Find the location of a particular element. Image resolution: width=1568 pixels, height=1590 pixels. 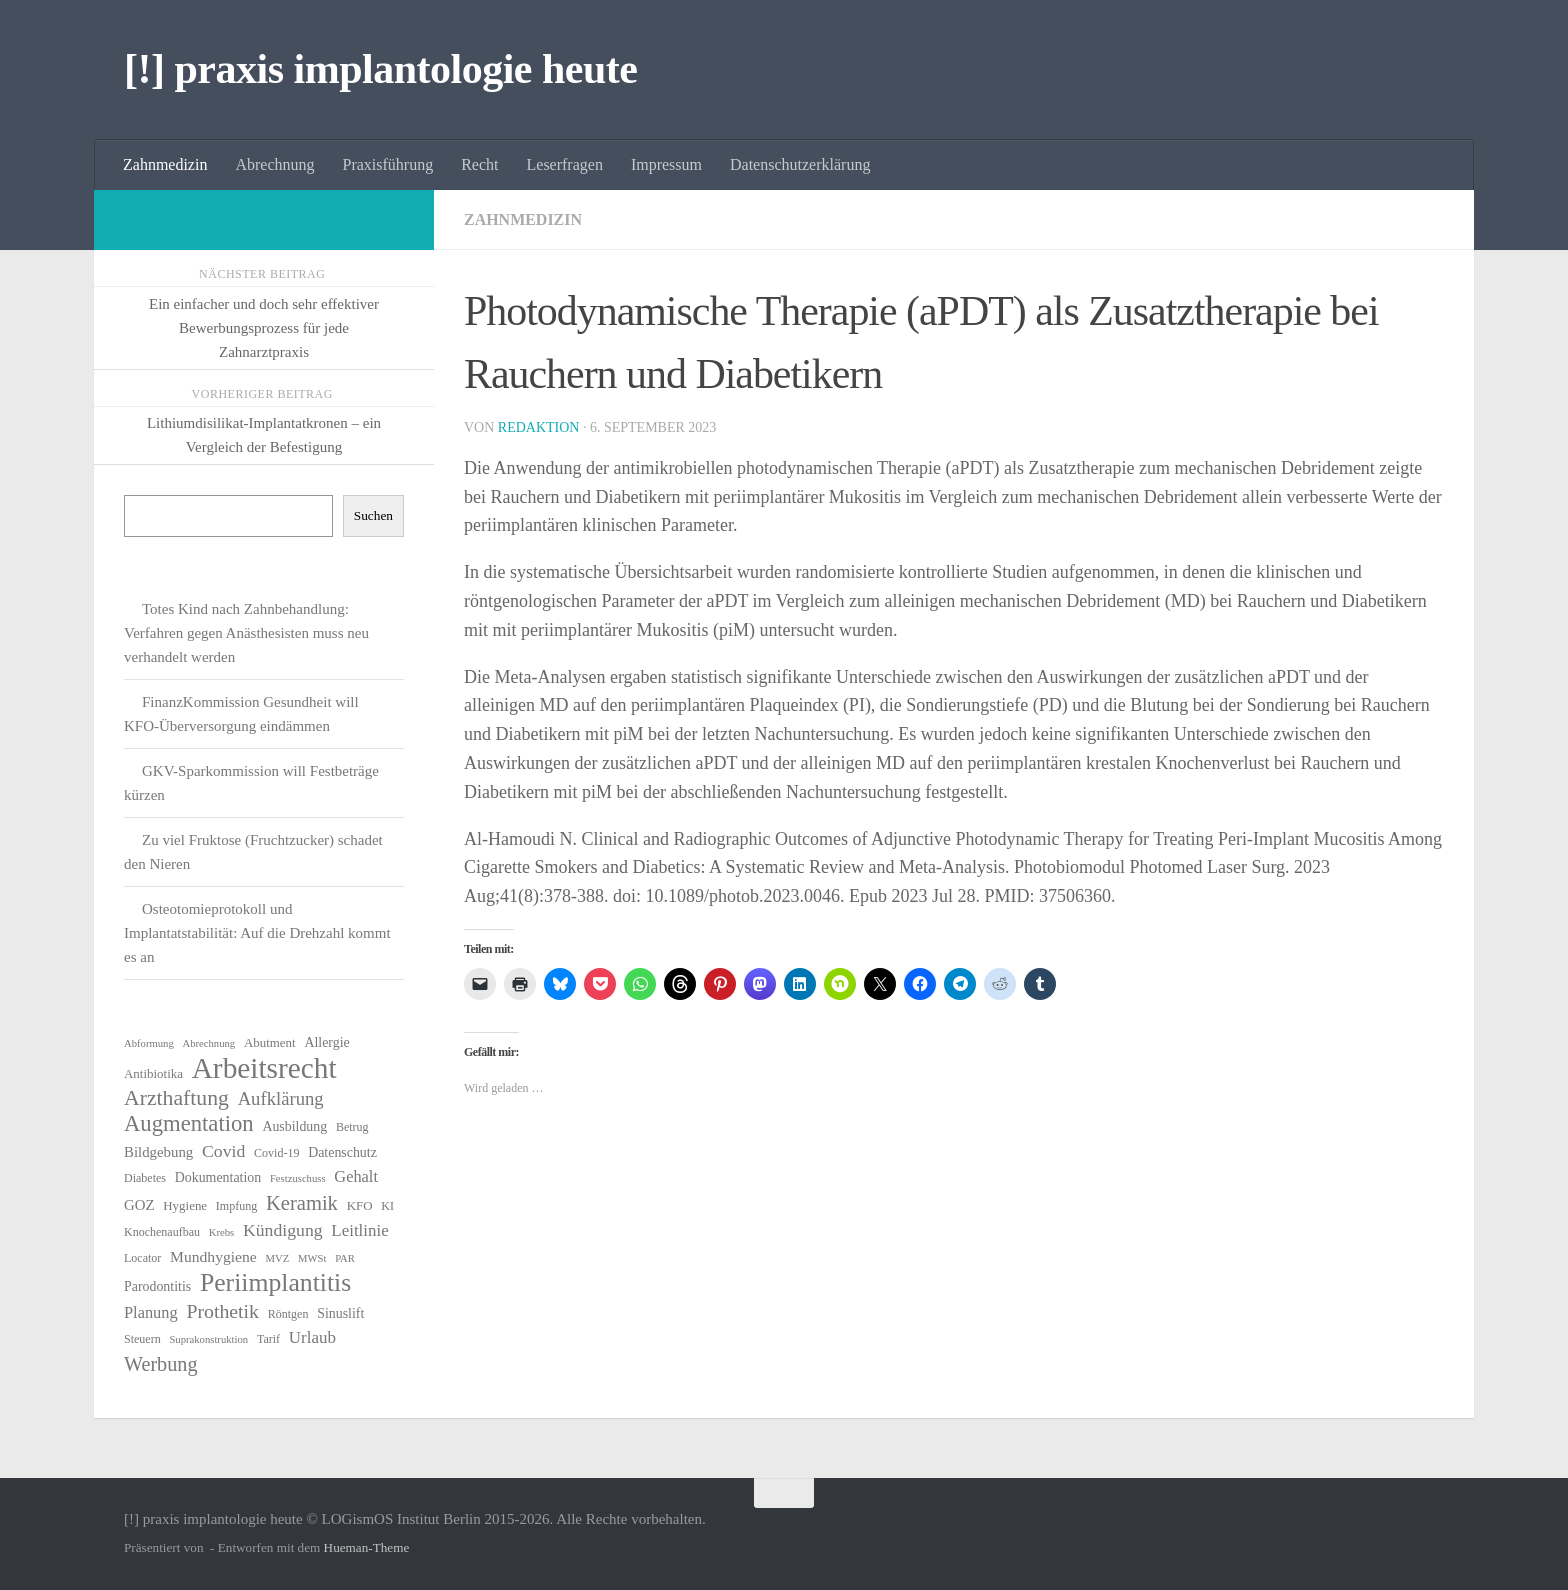

Aufklärung [Aufklärung (15 Einträge)] is located at coordinates (281, 1098).